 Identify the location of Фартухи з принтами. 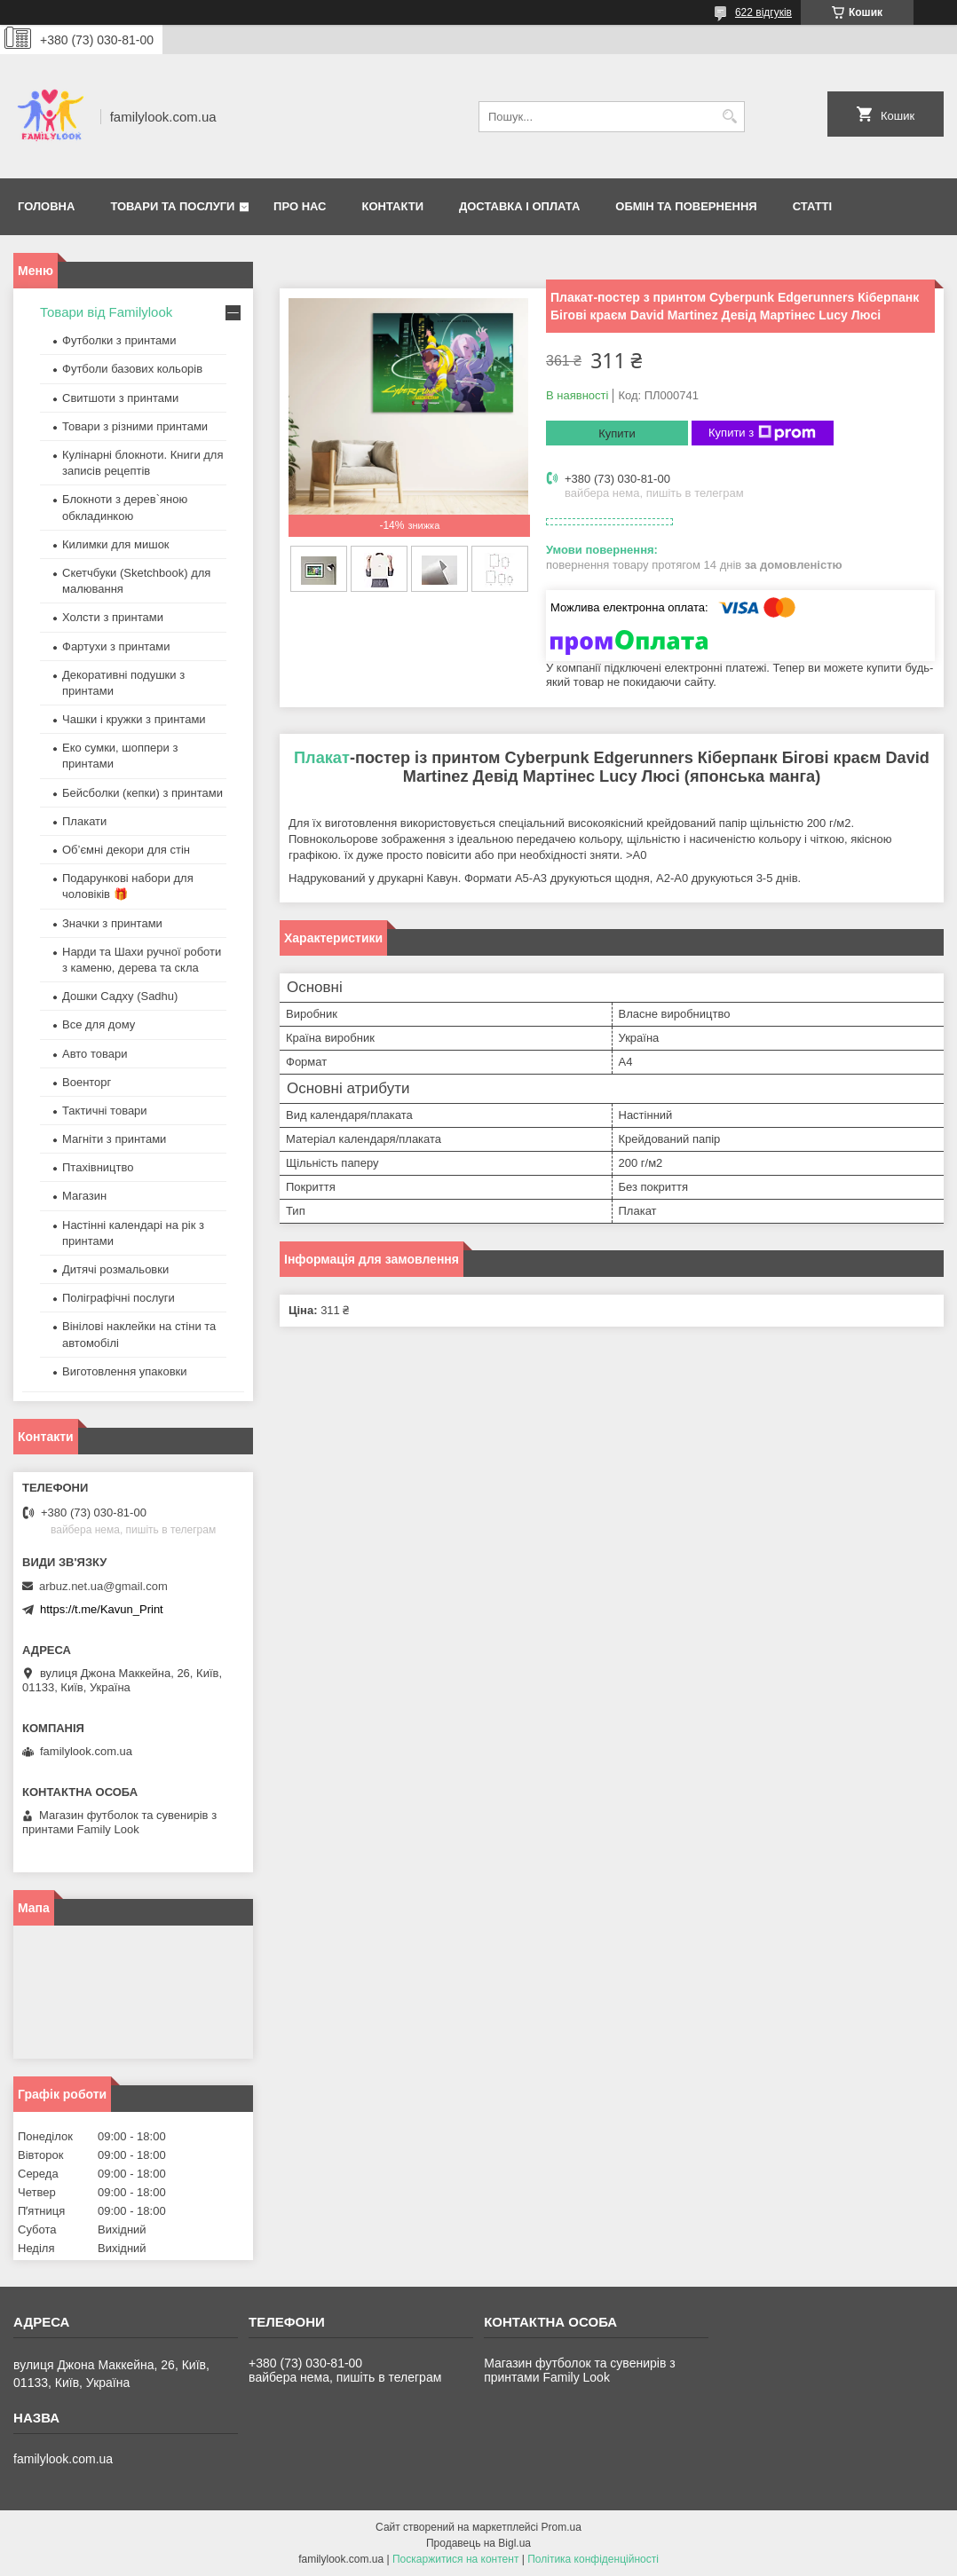
(116, 646).